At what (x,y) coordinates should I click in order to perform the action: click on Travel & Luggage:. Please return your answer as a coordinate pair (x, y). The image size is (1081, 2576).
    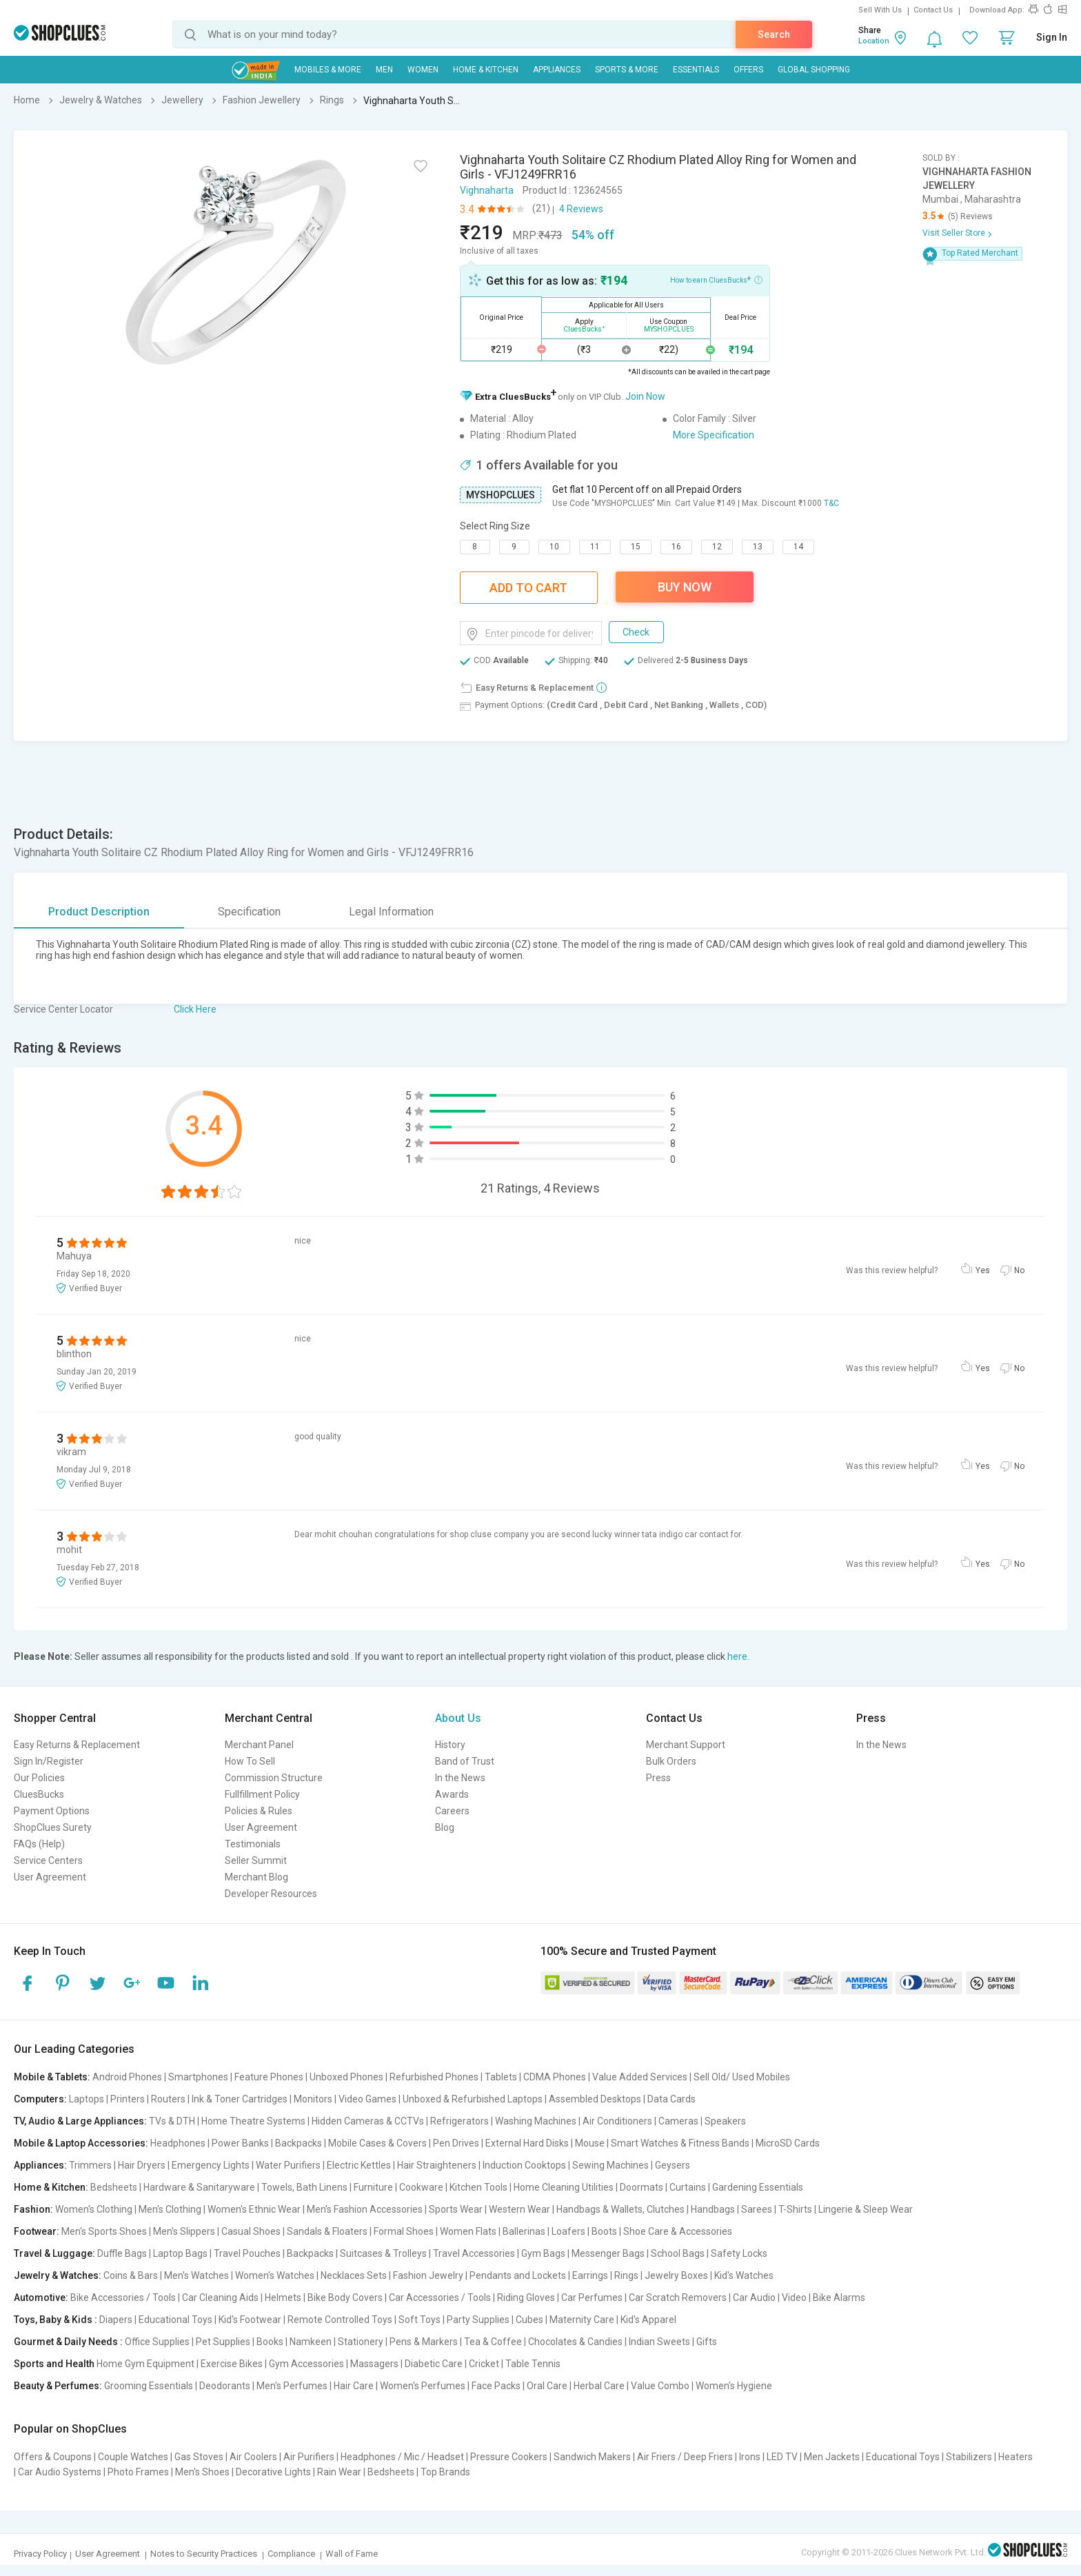
    Looking at the image, I should click on (54, 2253).